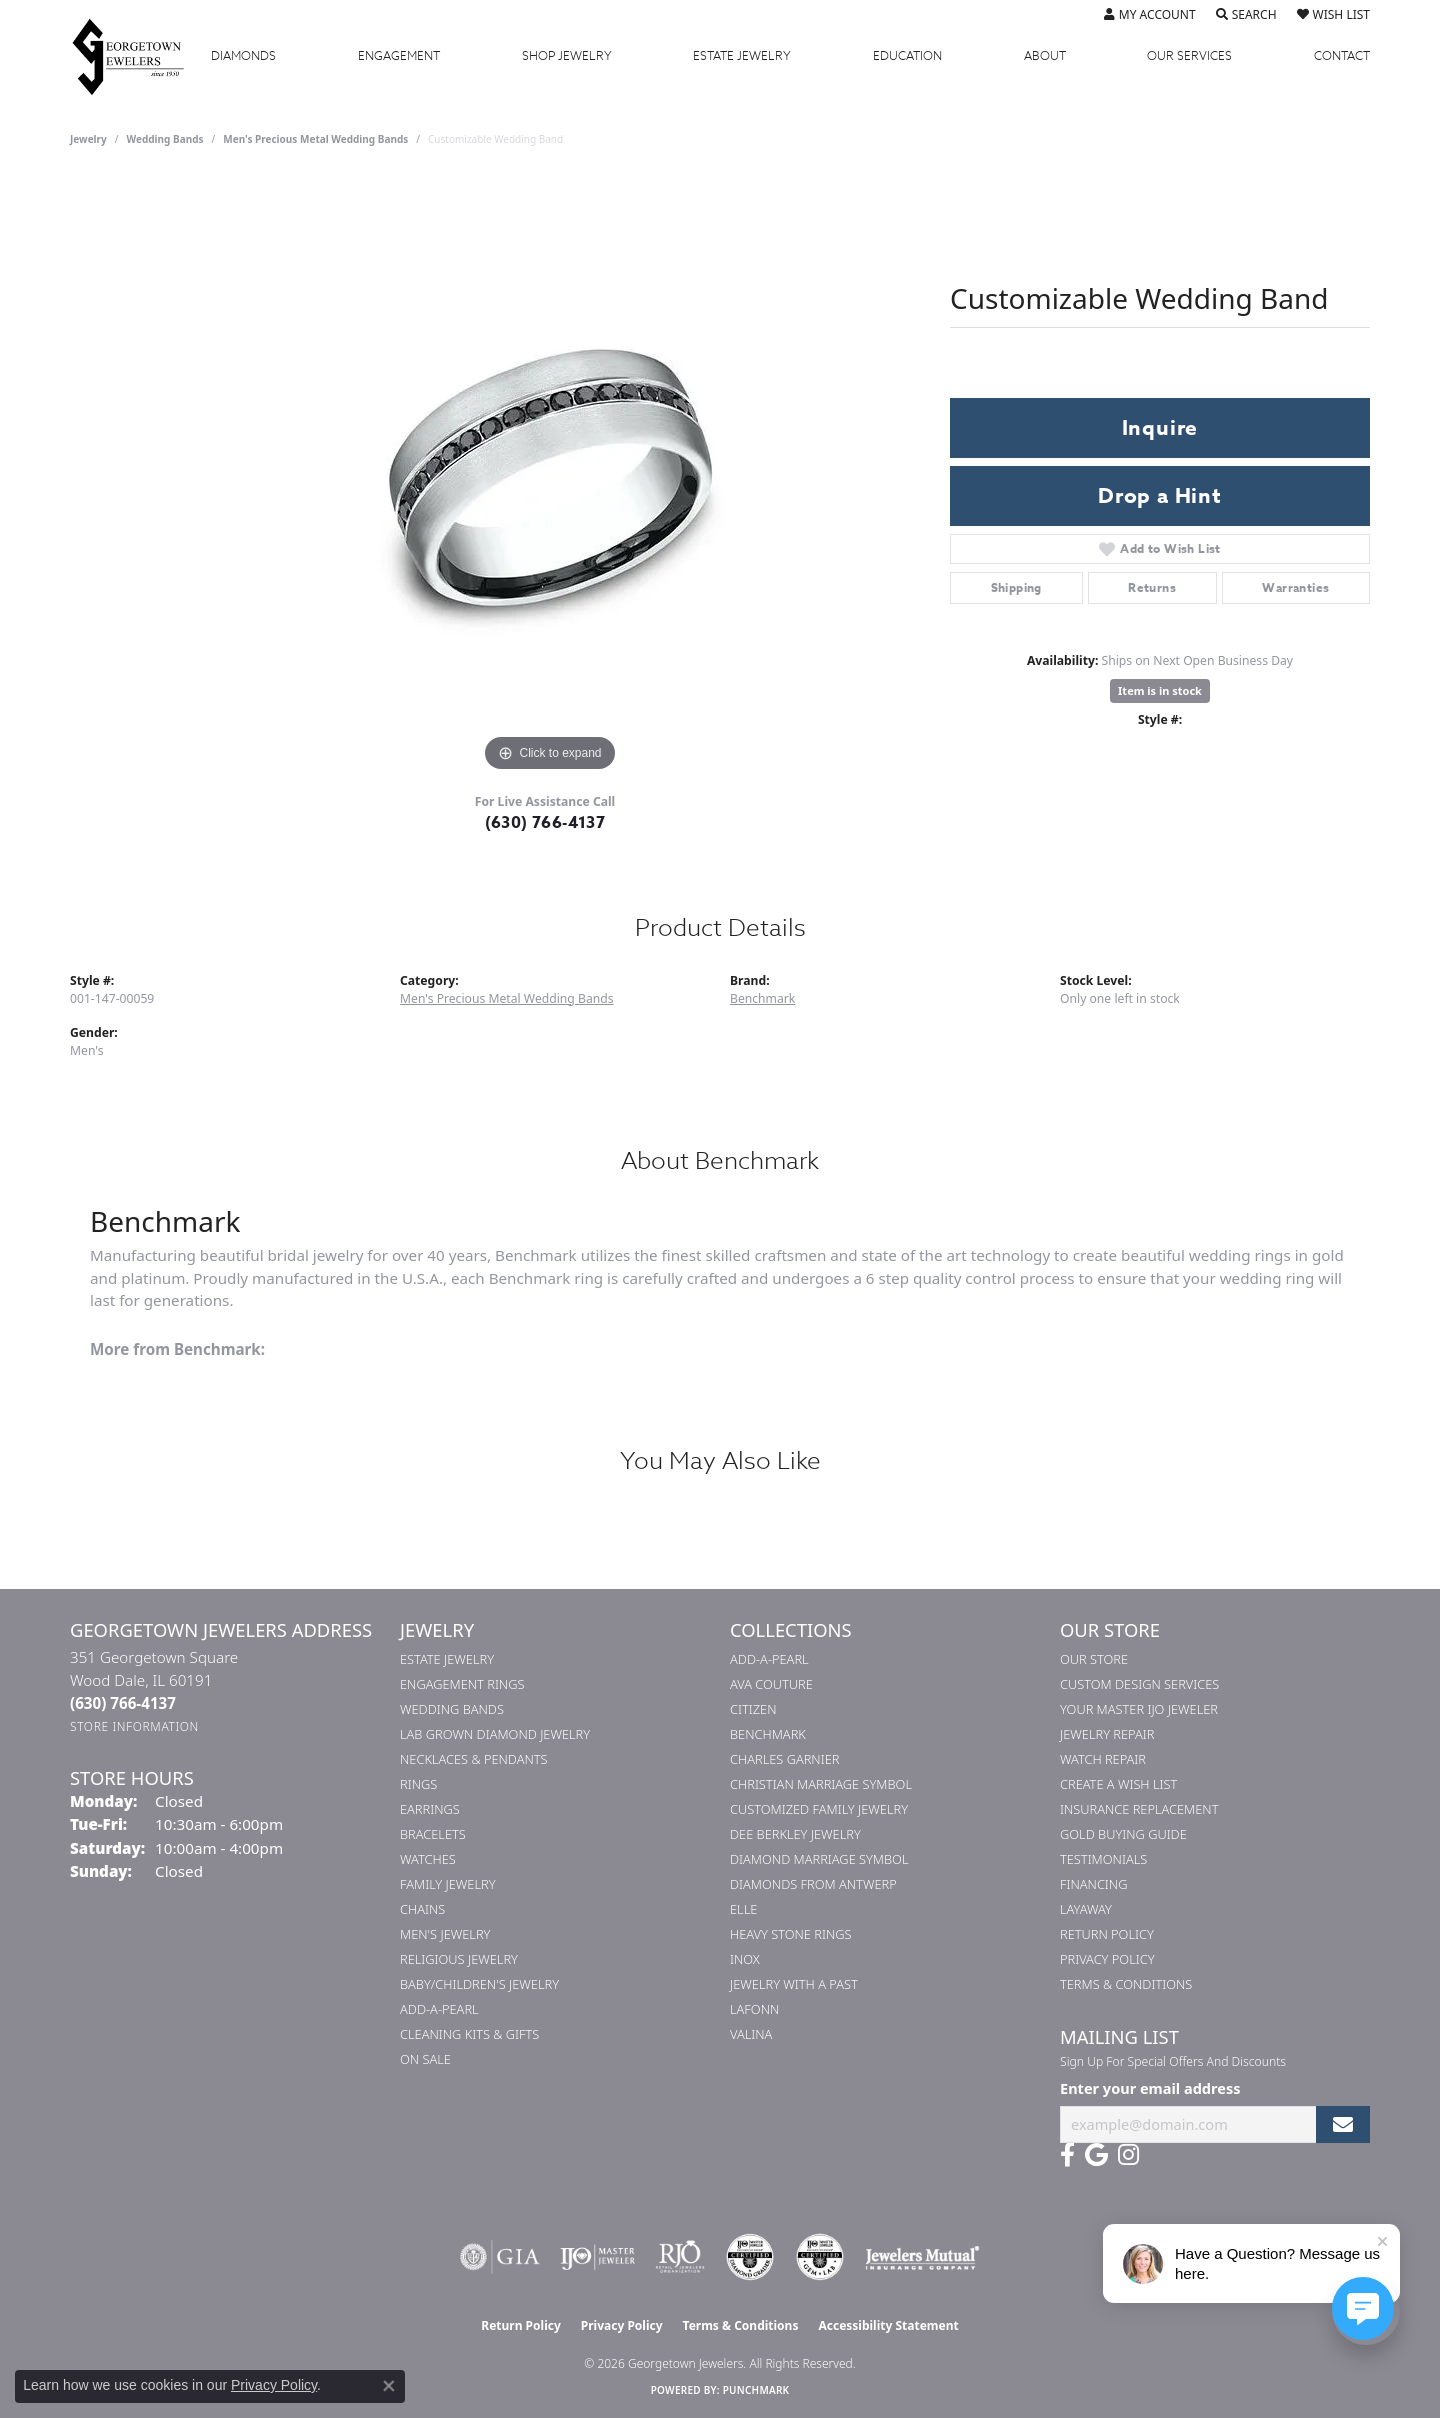 The width and height of the screenshot is (1440, 2418). What do you see at coordinates (1107, 1959) in the screenshot?
I see `Privacy Policy` at bounding box center [1107, 1959].